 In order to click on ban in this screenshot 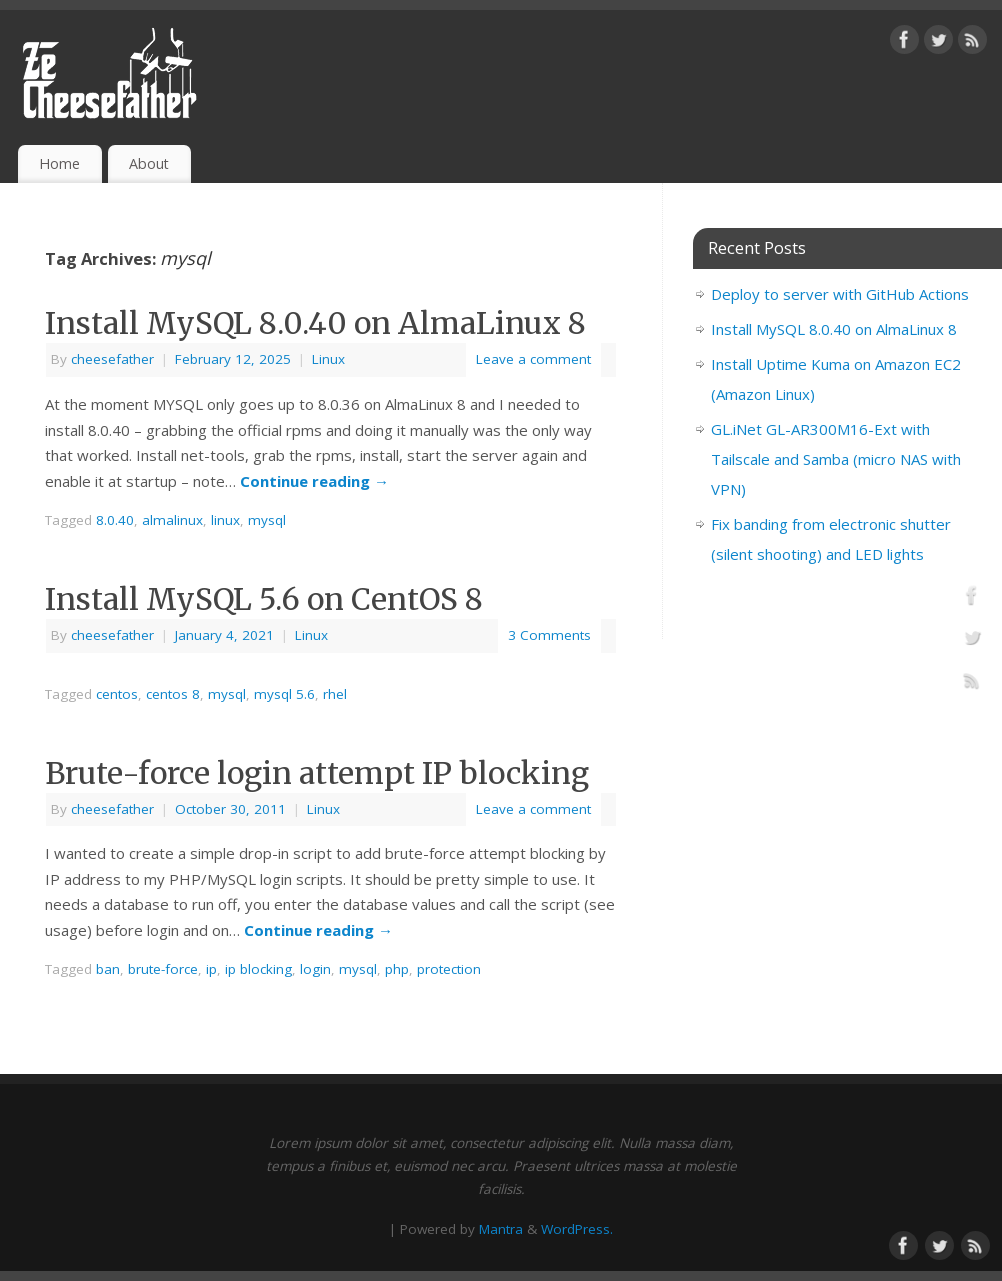, I will do `click(108, 969)`.